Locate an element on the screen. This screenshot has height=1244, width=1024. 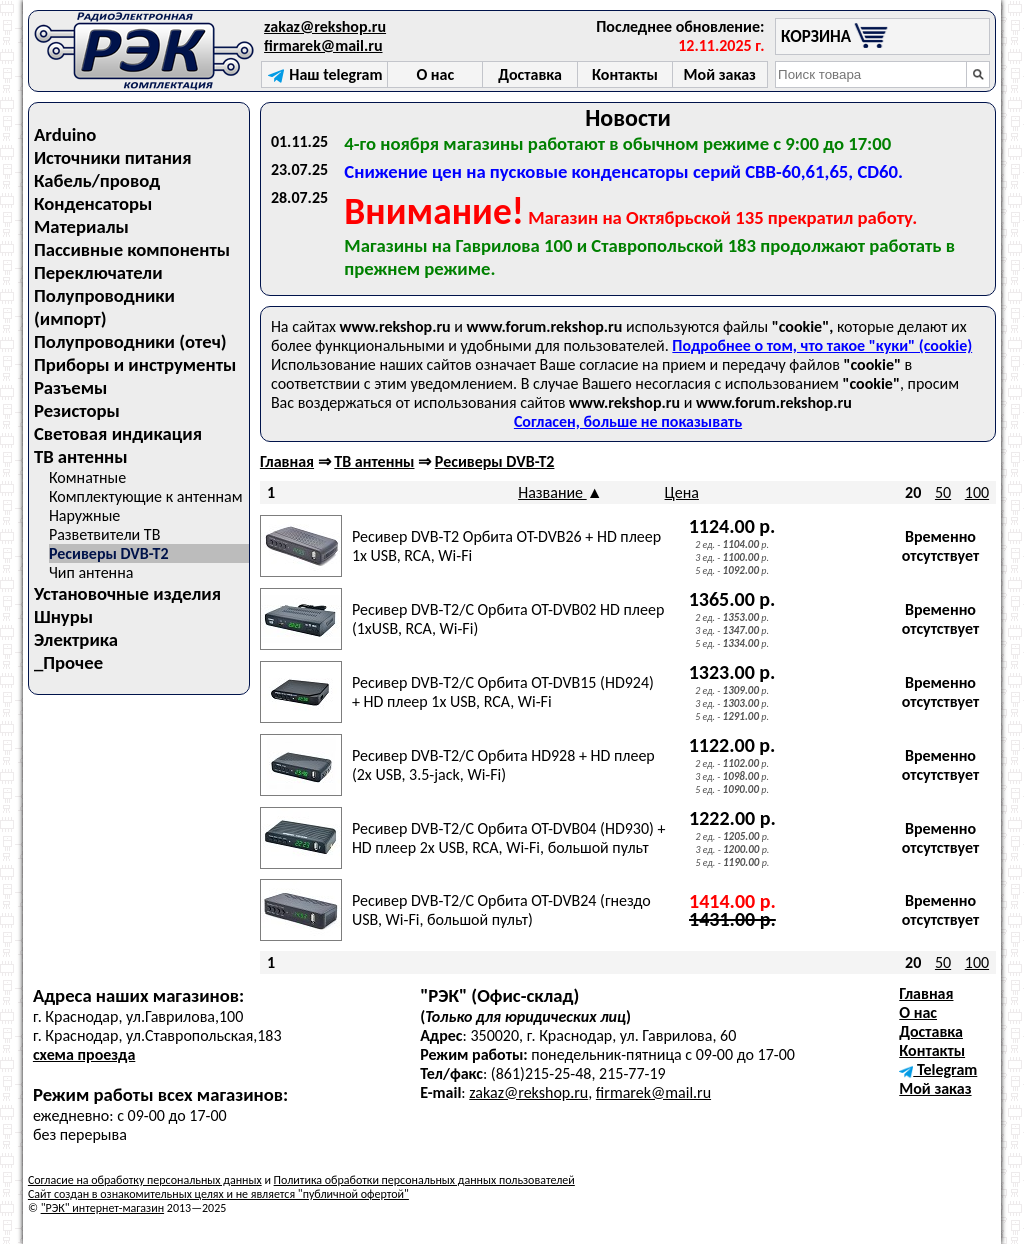
Разветвители ТВ is located at coordinates (104, 534).